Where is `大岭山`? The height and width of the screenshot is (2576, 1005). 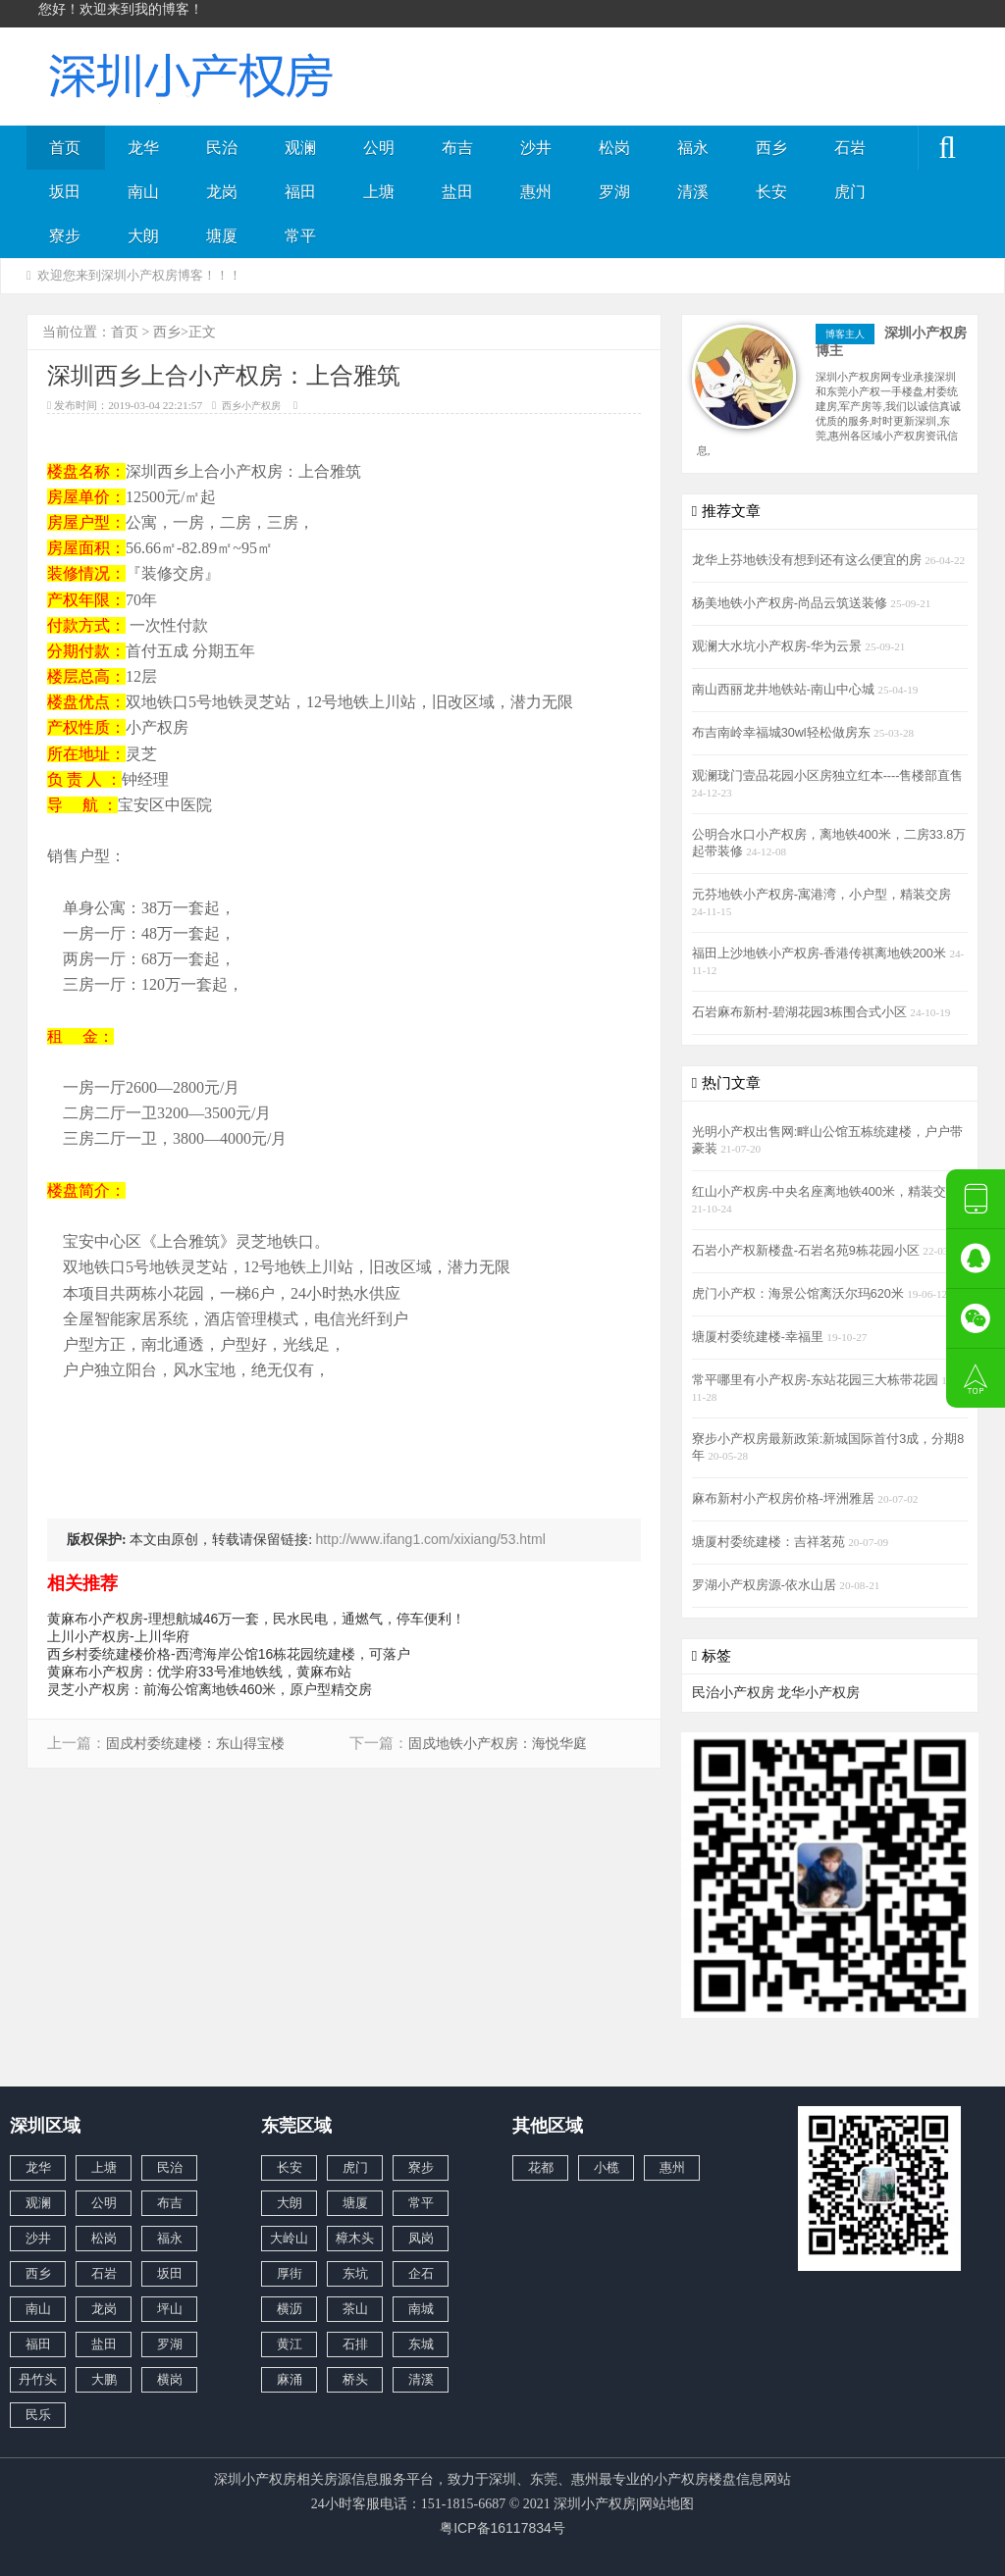
大岭山 is located at coordinates (289, 2238).